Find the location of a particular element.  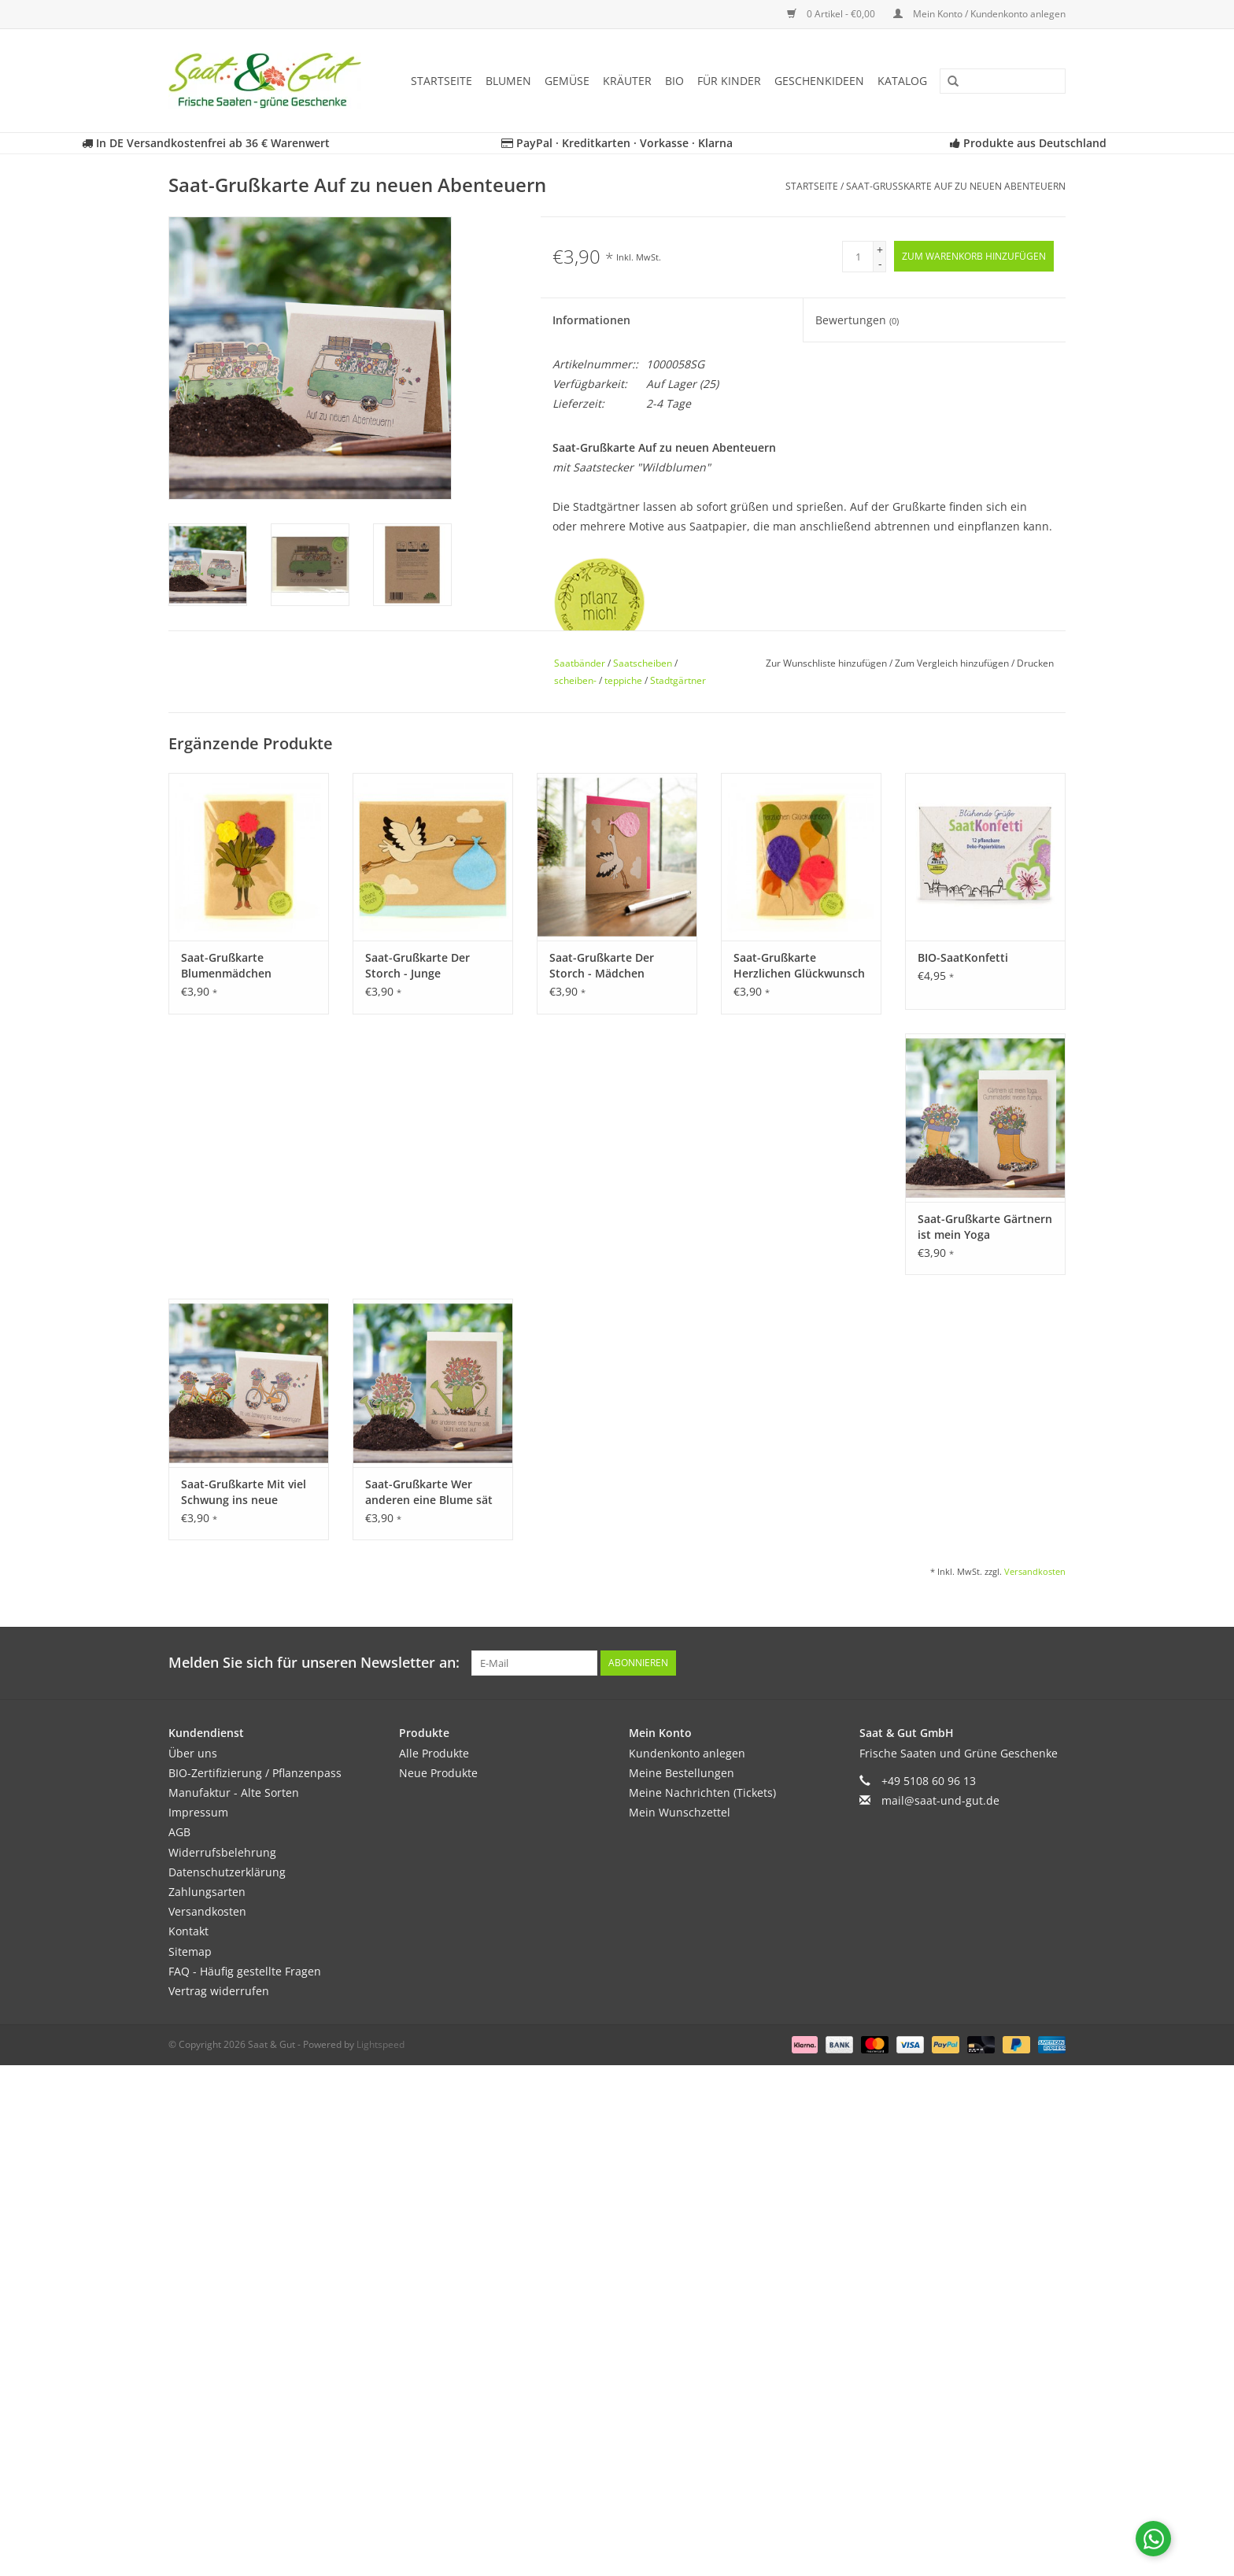

Sitemap is located at coordinates (190, 1951).